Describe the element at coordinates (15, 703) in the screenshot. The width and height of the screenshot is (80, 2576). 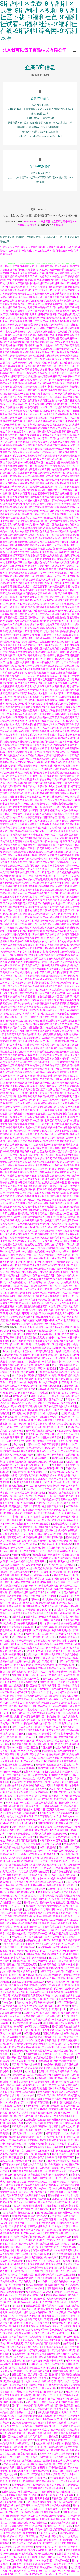
I see `国产精品免费网站` at that location.